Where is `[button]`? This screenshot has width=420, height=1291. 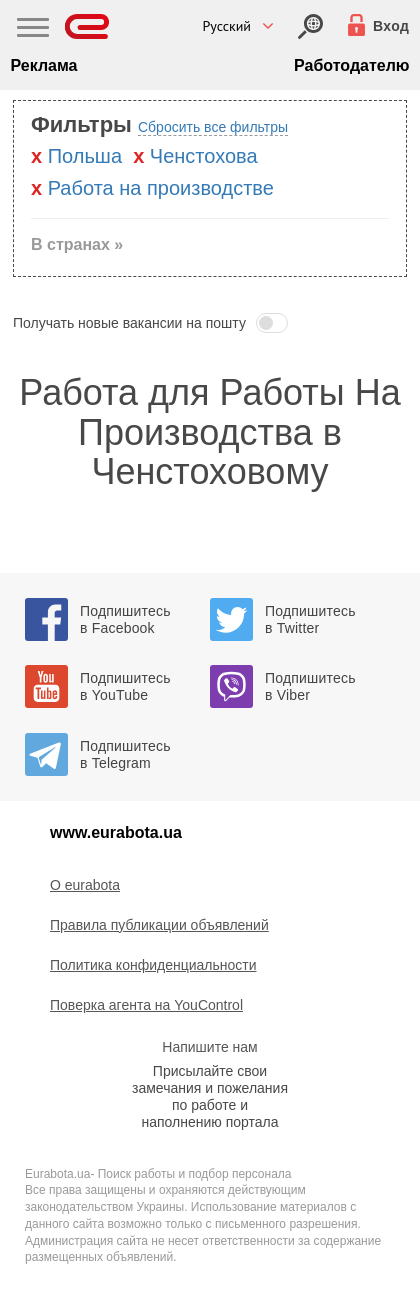
[button] is located at coordinates (210, 323).